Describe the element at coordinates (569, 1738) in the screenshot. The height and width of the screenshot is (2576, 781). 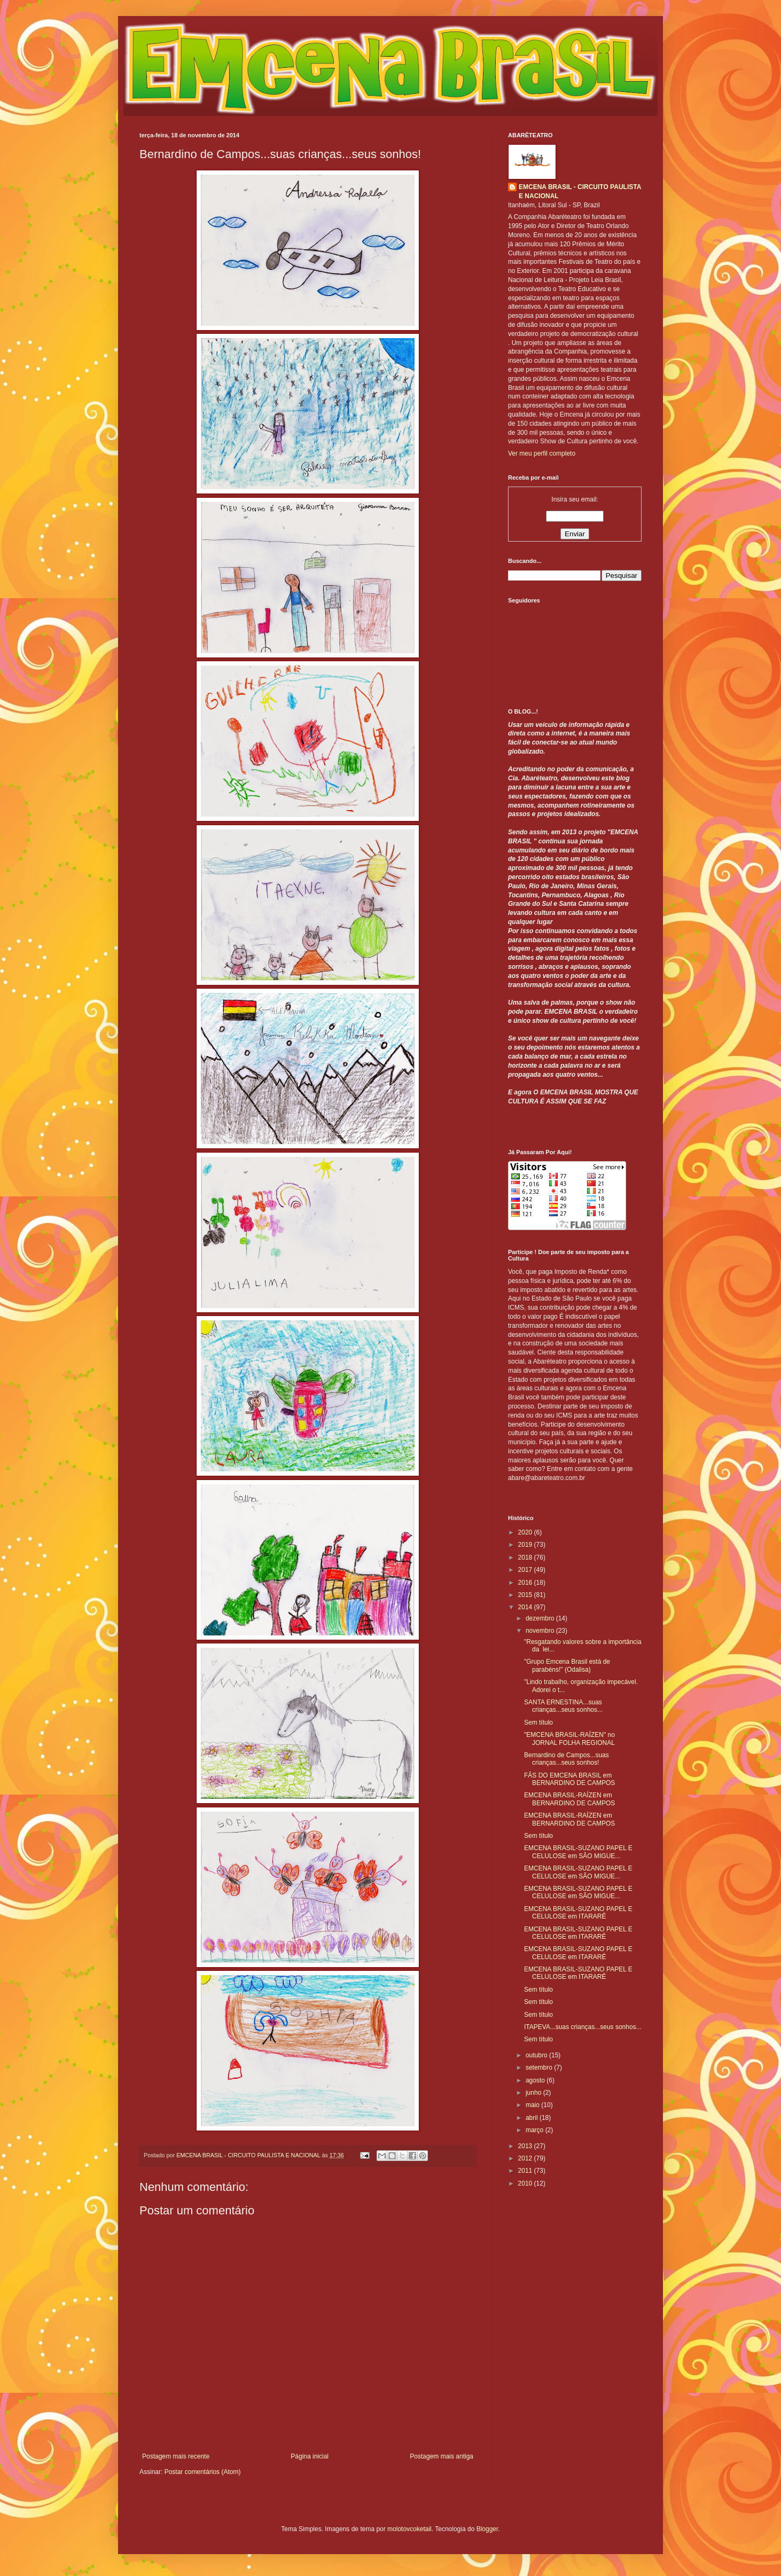
I see `"EMCENA BRASIL-RAÍZEN" no JORNAL FOLHA REGIONAL` at that location.